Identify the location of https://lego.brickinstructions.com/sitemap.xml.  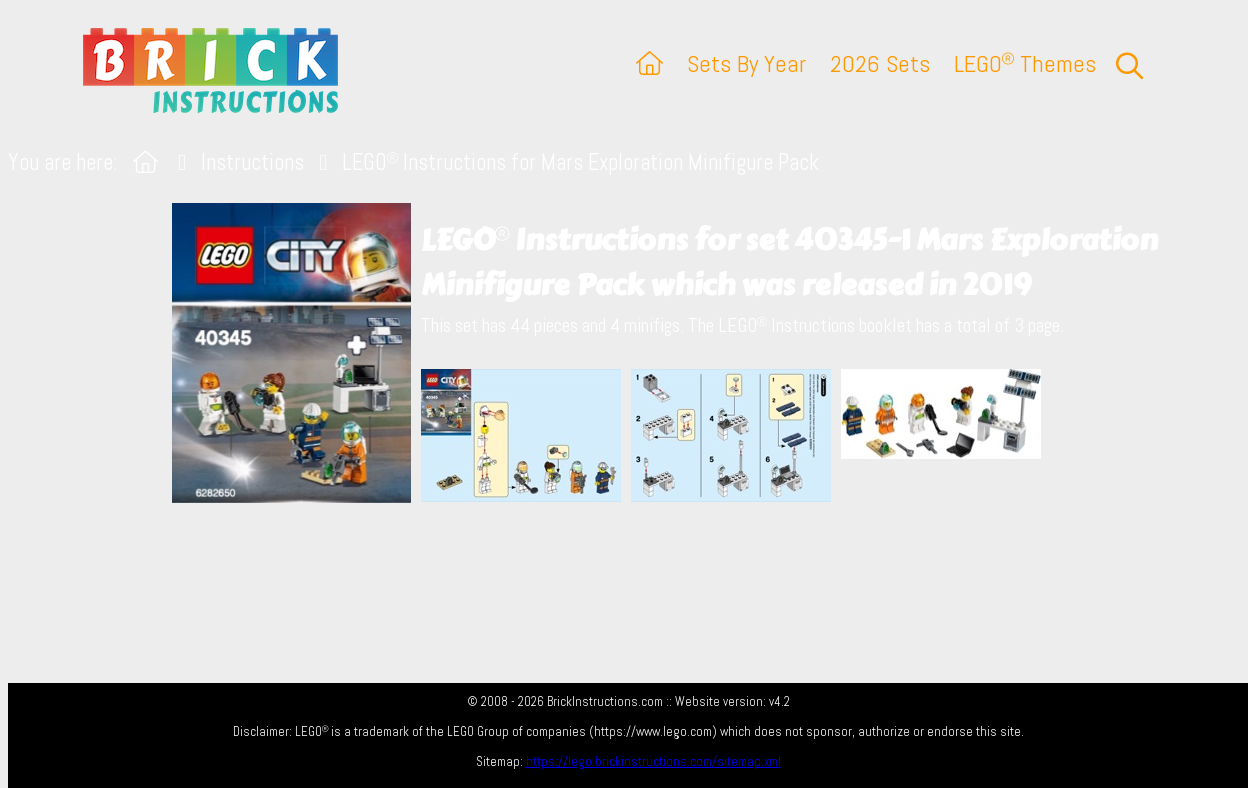
(653, 761).